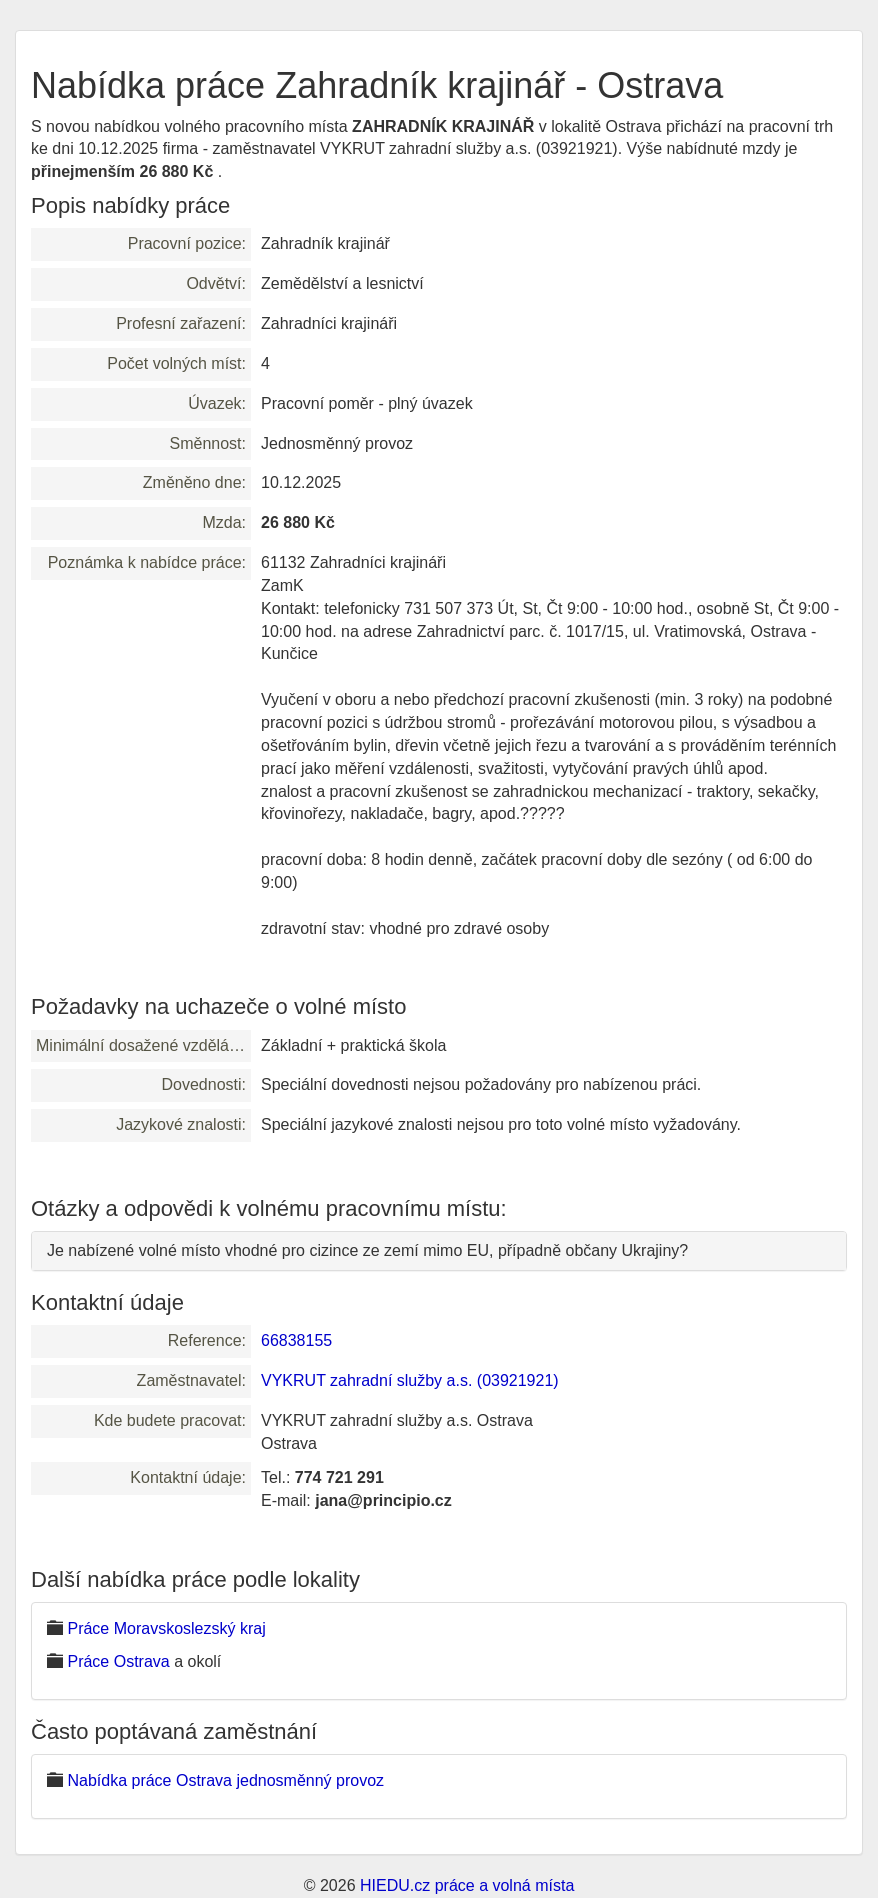  Describe the element at coordinates (225, 1780) in the screenshot. I see `Nabídka práce Ostrava jednosměnný provoz` at that location.